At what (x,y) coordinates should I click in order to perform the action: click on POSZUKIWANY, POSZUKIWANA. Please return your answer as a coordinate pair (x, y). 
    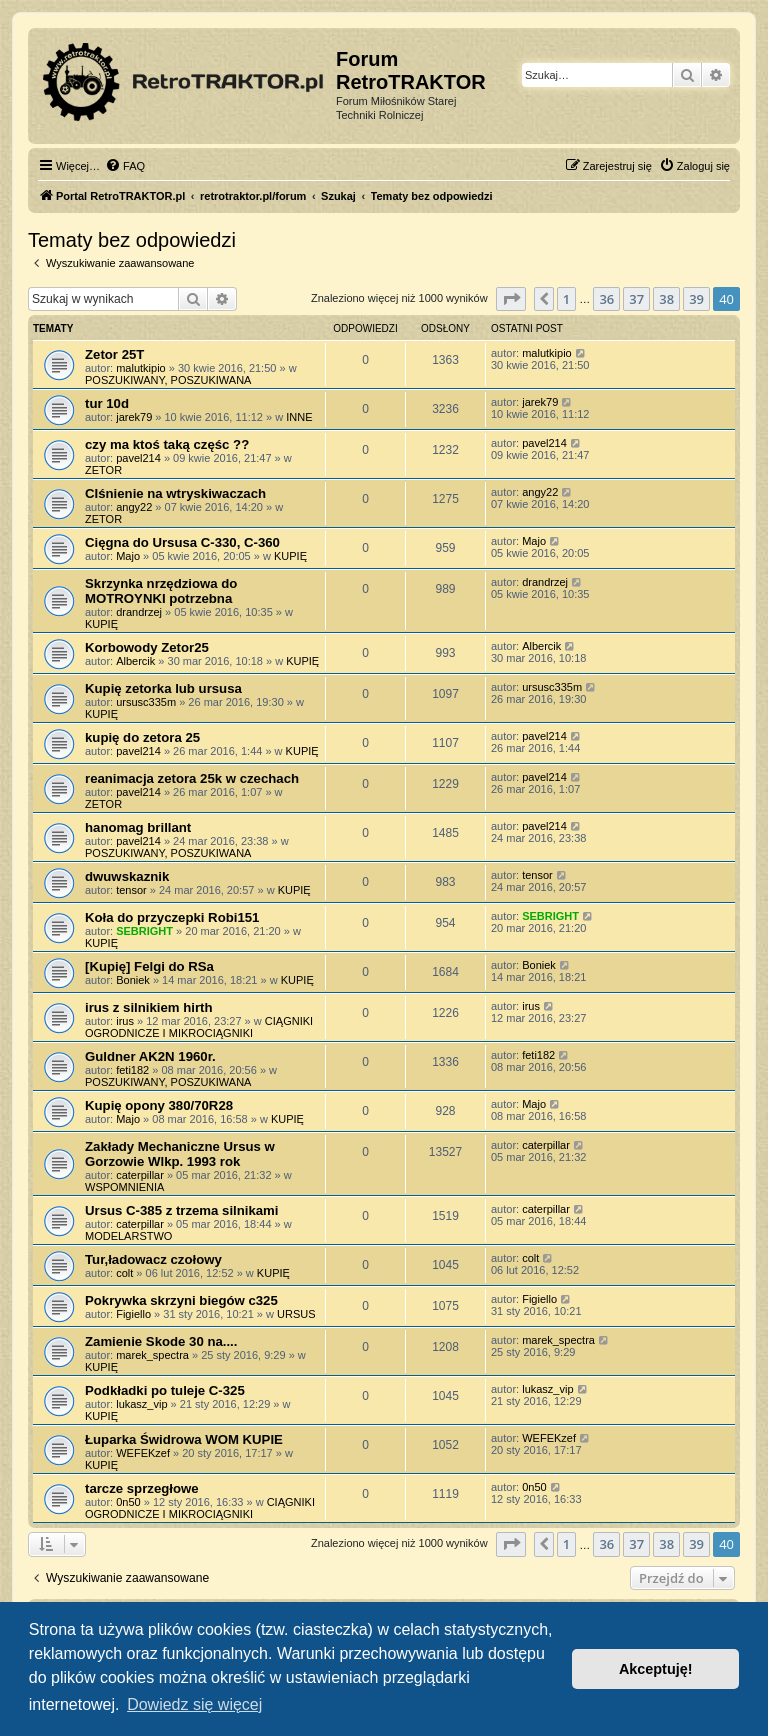
    Looking at the image, I should click on (168, 380).